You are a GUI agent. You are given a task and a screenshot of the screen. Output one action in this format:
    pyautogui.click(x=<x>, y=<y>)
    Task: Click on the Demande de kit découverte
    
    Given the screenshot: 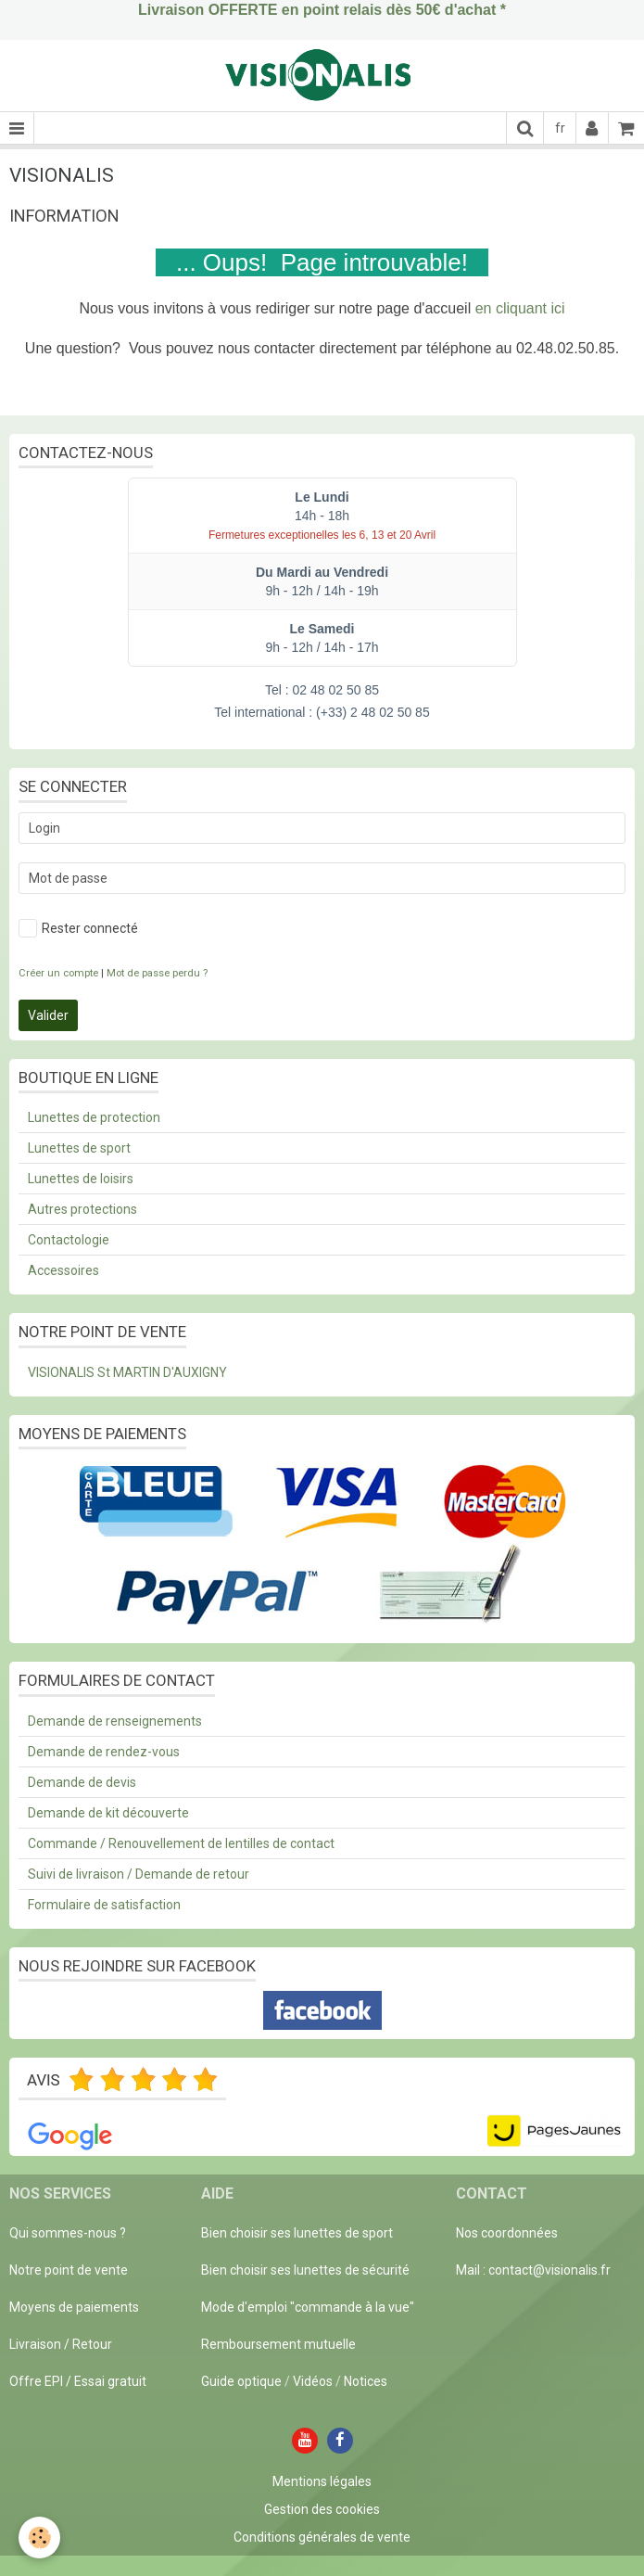 What is the action you would take?
    pyautogui.click(x=108, y=1812)
    